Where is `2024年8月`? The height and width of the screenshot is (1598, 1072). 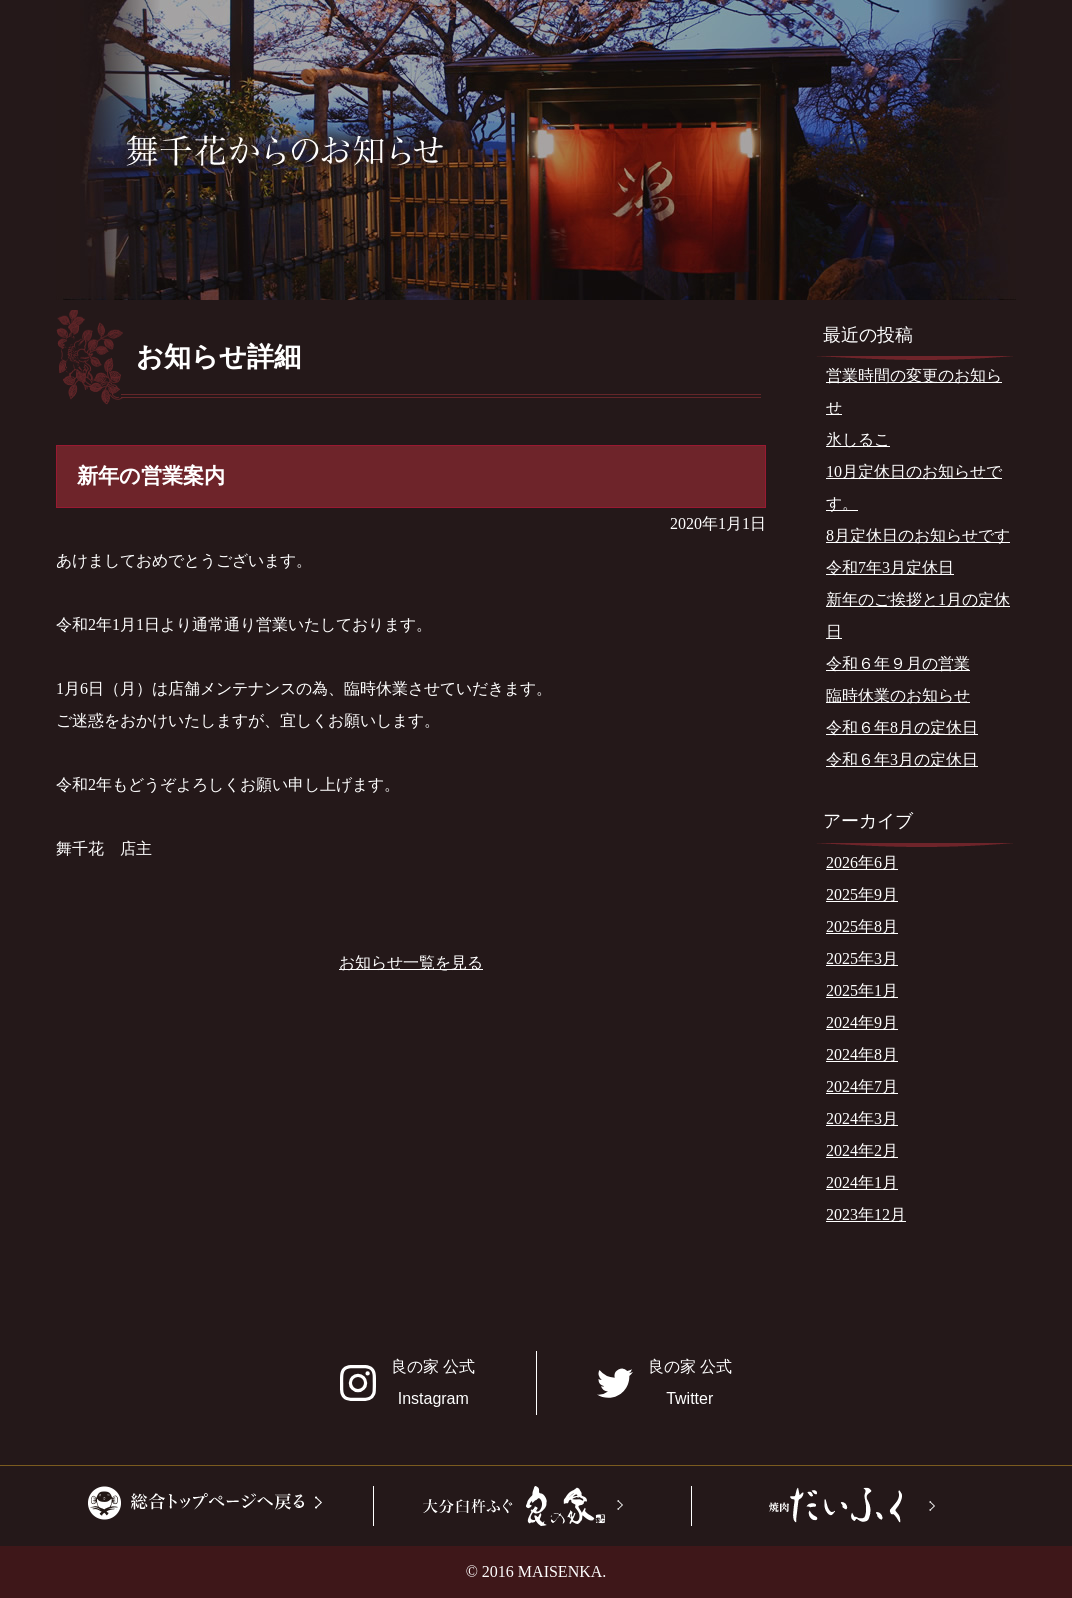 2024年8月 is located at coordinates (862, 1054).